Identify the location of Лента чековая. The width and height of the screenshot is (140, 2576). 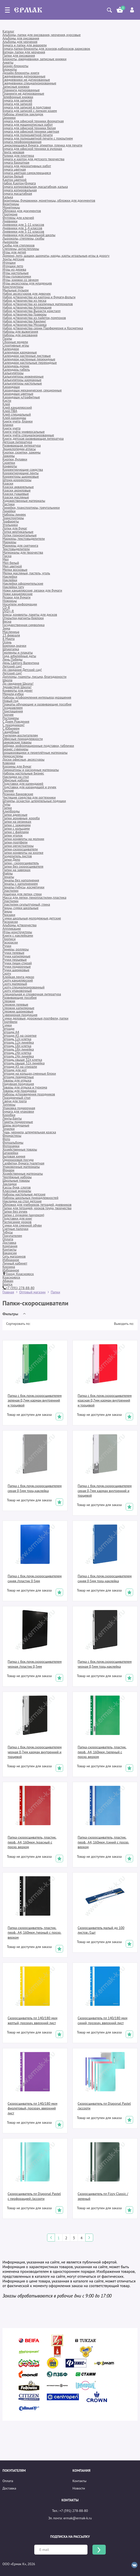
(13, 152).